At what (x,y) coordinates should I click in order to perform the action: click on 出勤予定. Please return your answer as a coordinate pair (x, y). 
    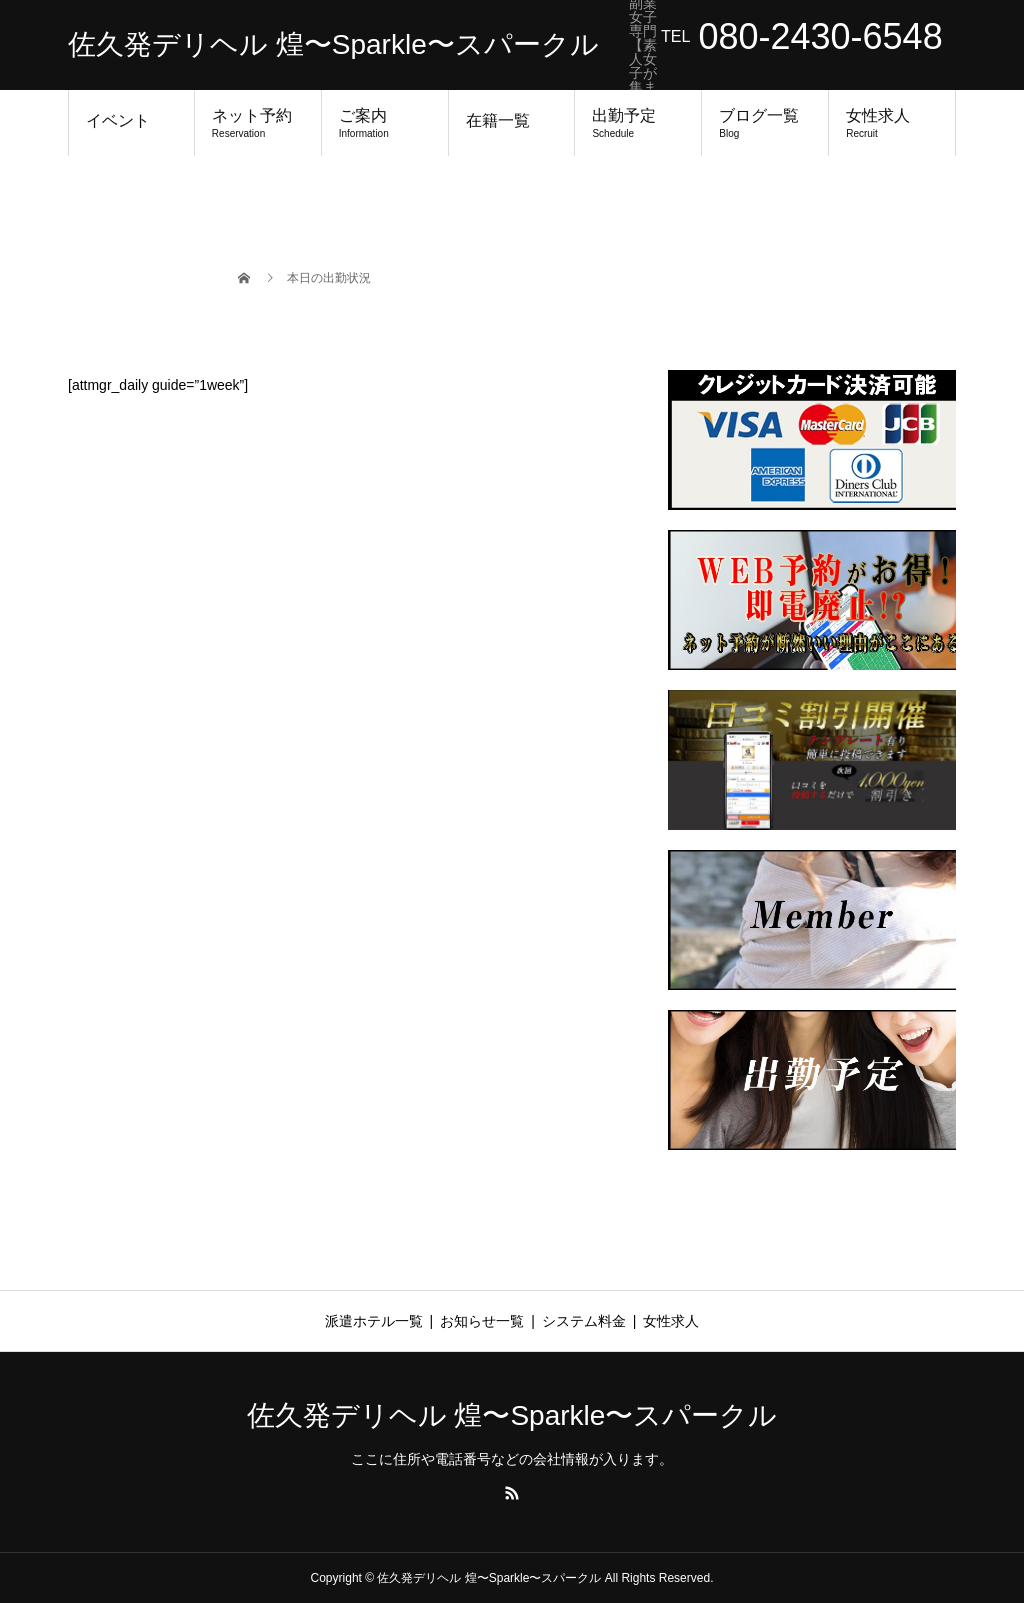
    Looking at the image, I should click on (638, 123).